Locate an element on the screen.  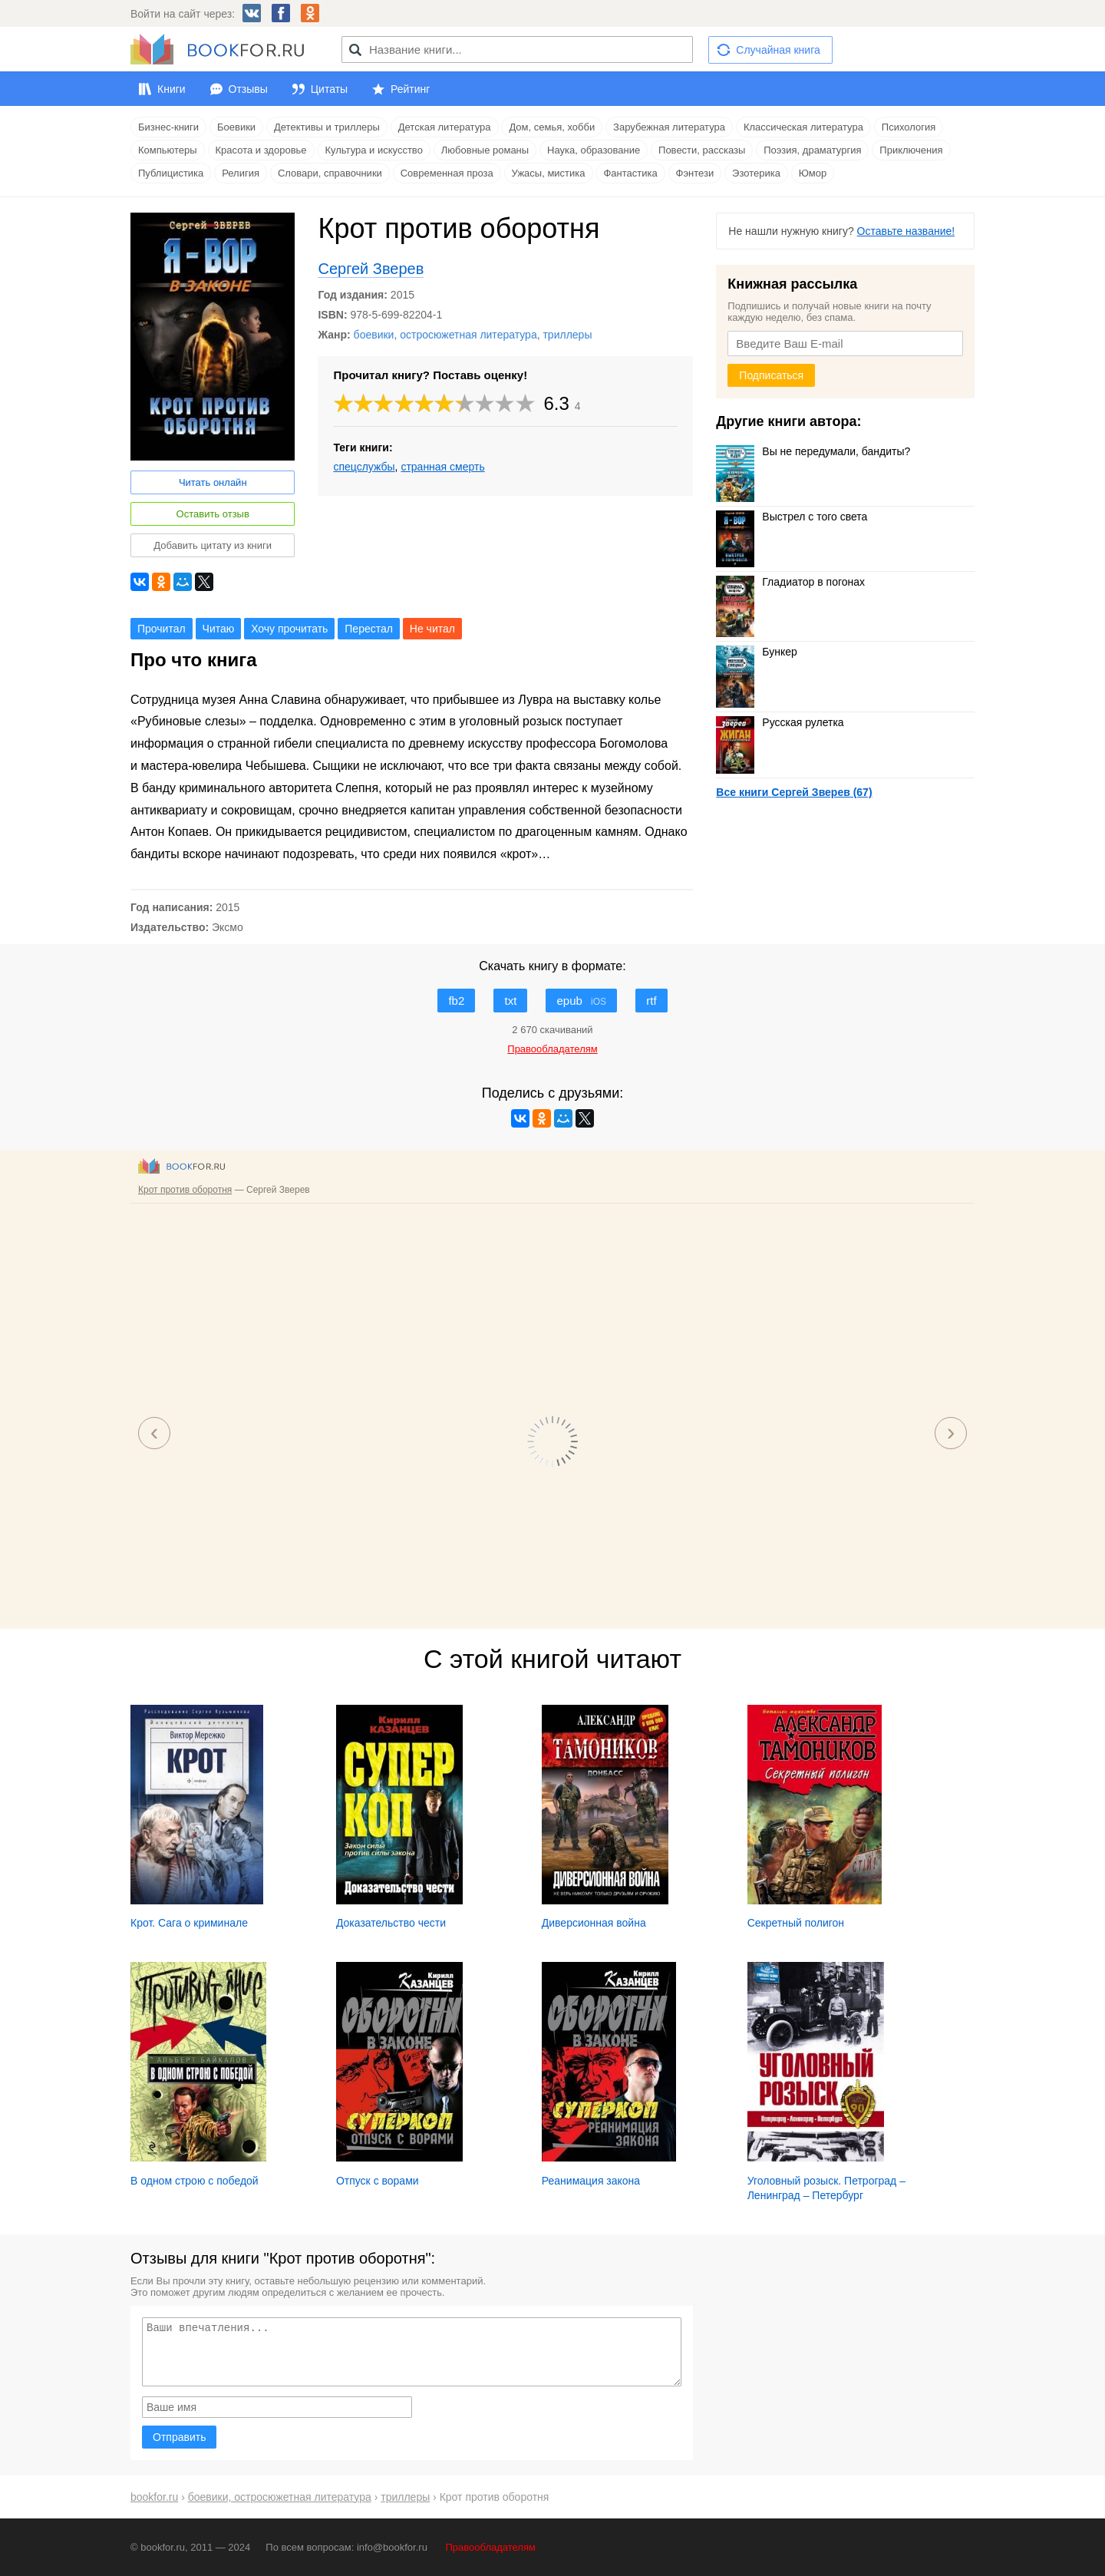
Детективы и триллеры is located at coordinates (327, 127).